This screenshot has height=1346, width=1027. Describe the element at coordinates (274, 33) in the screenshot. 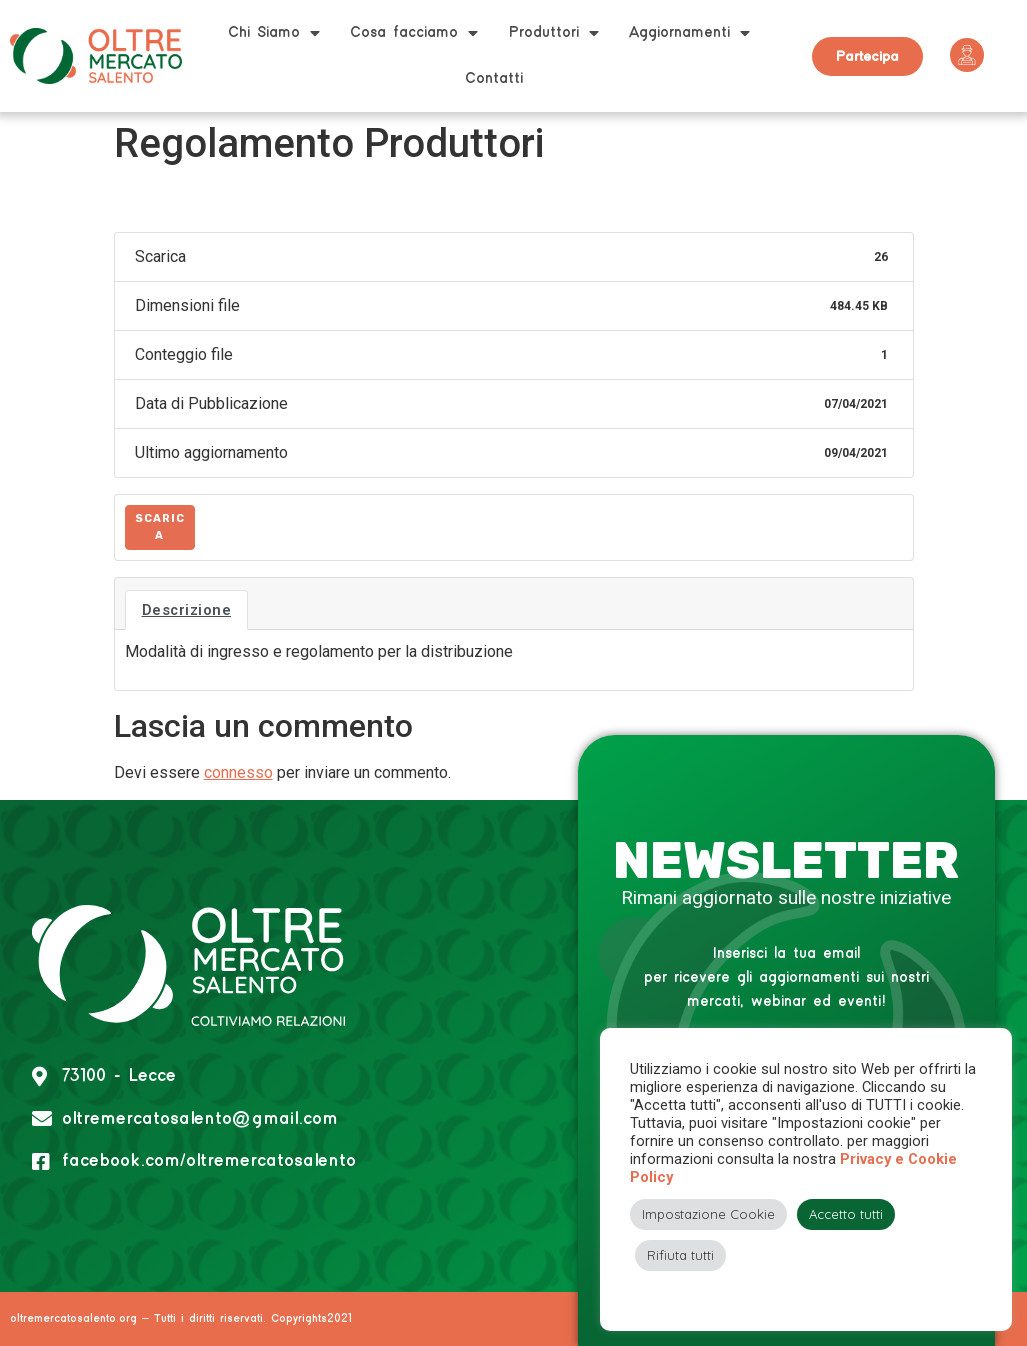

I see `Chi Siamo` at that location.